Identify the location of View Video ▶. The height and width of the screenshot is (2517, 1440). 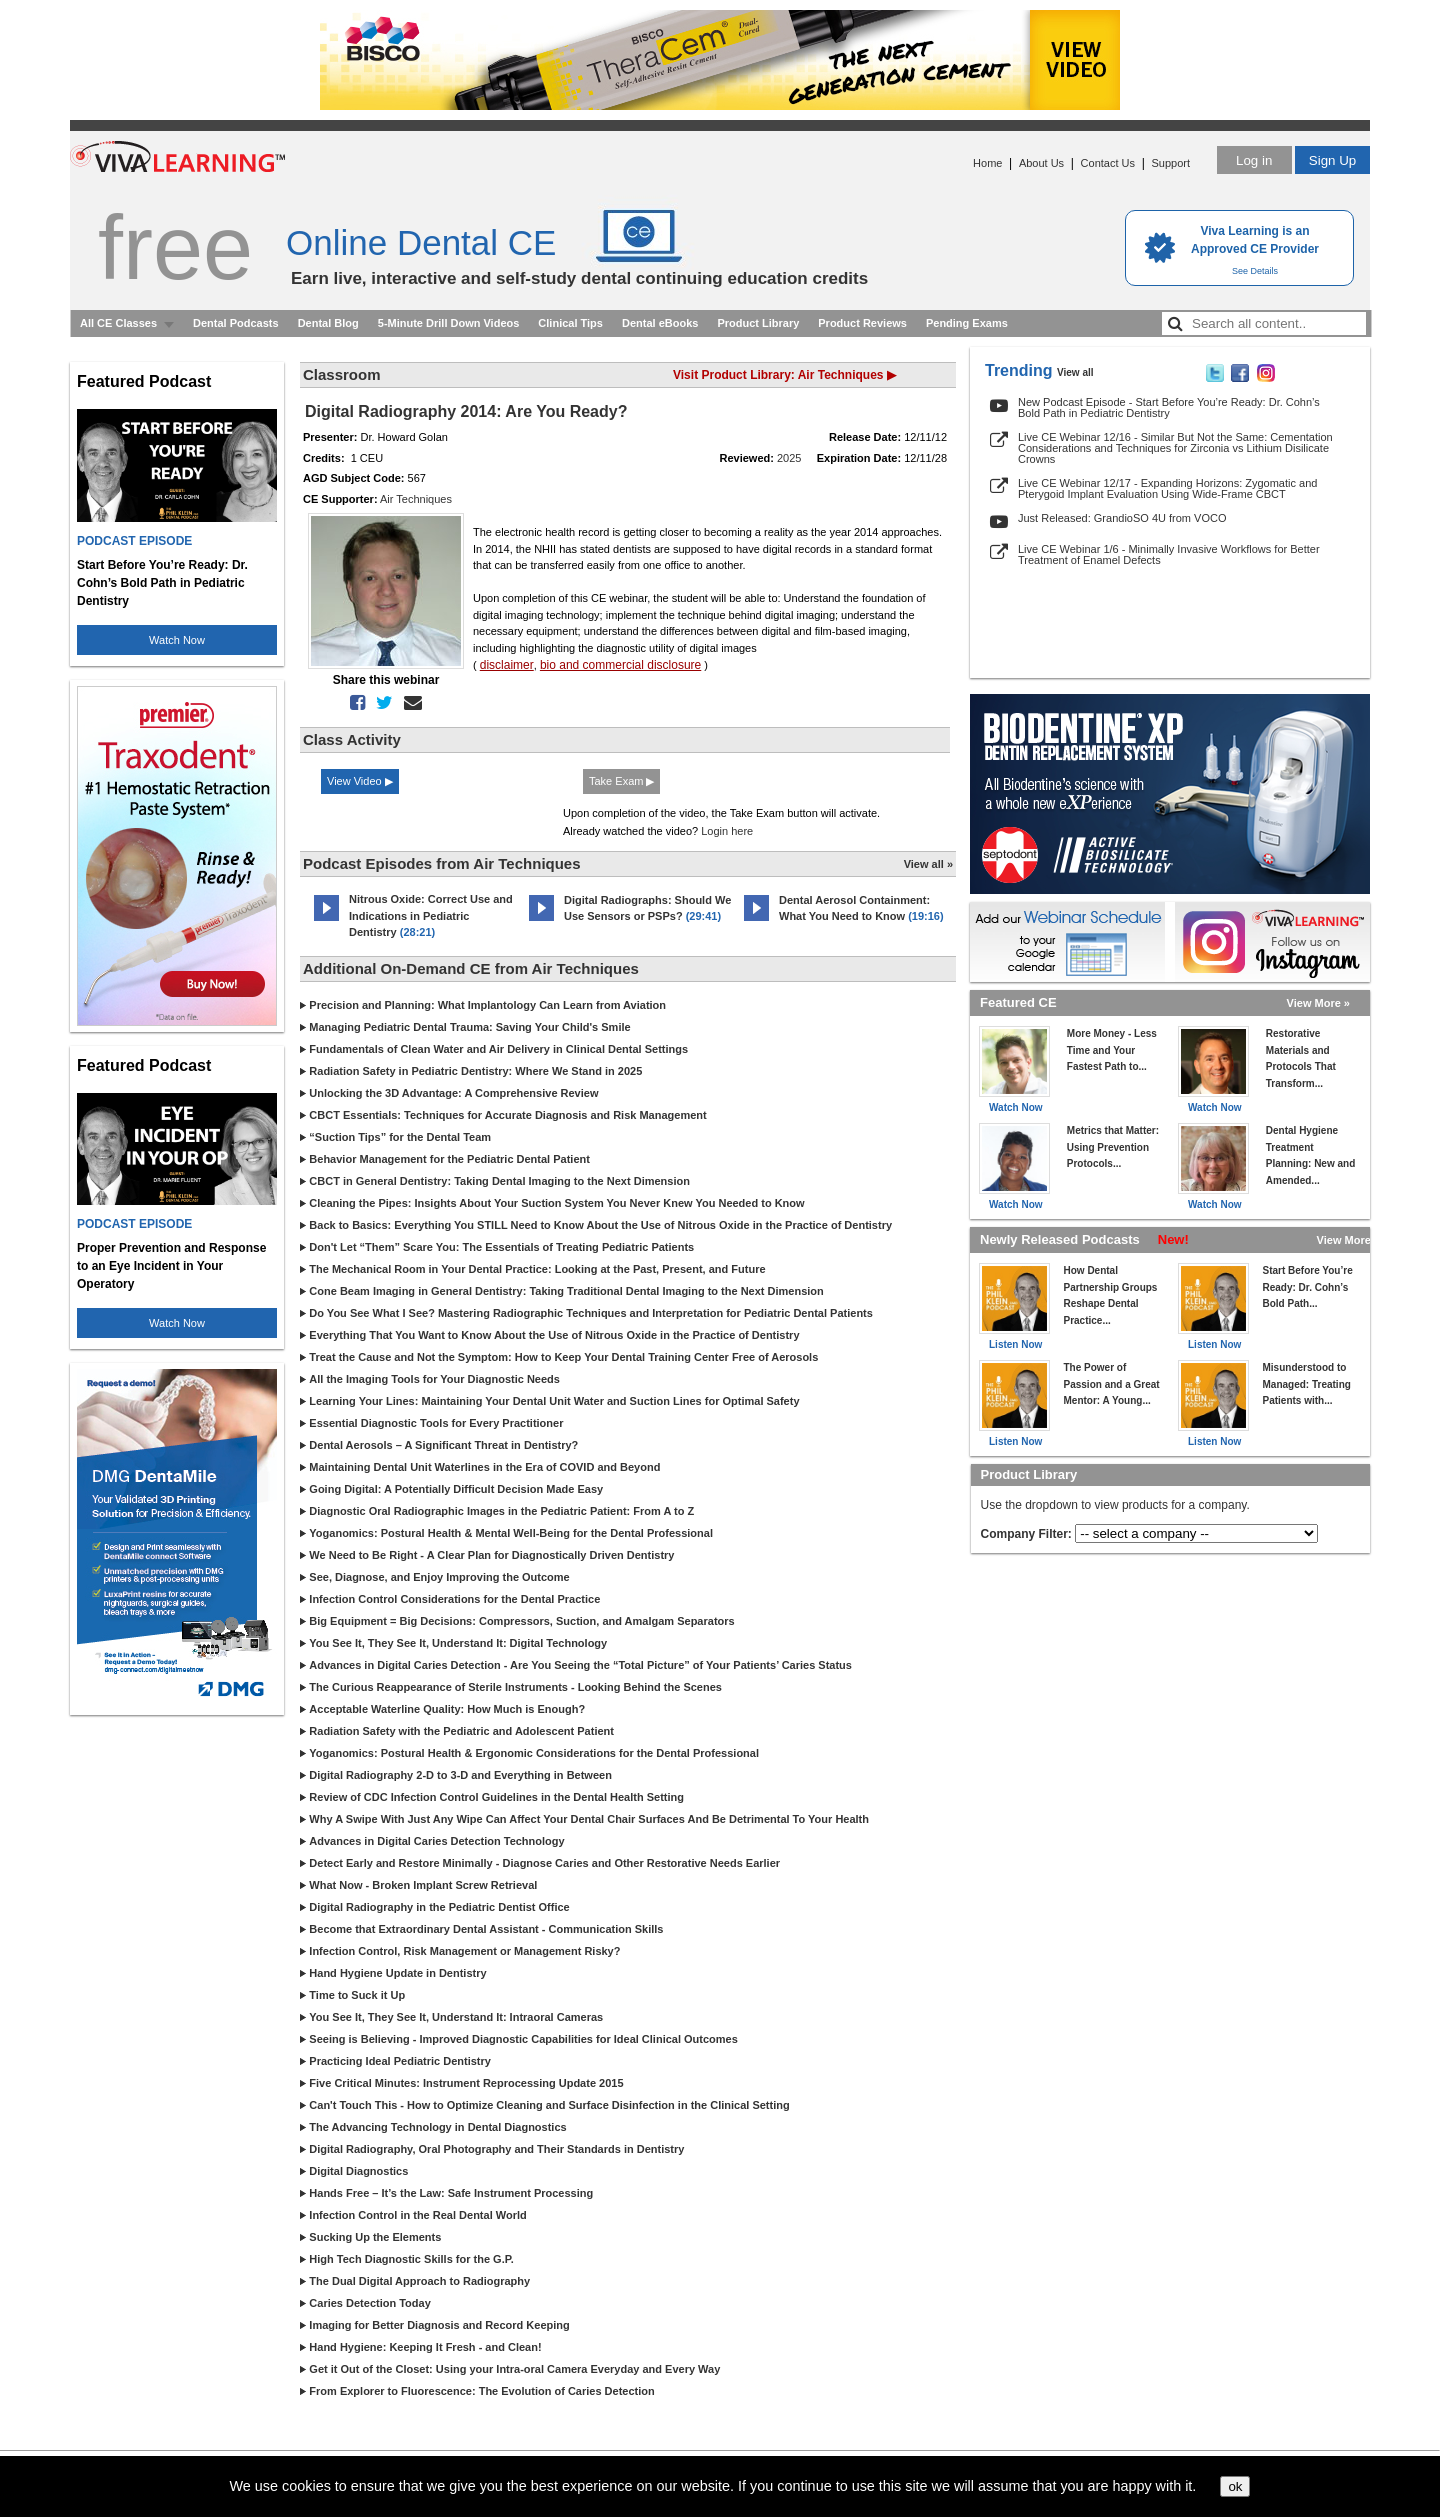
(360, 781).